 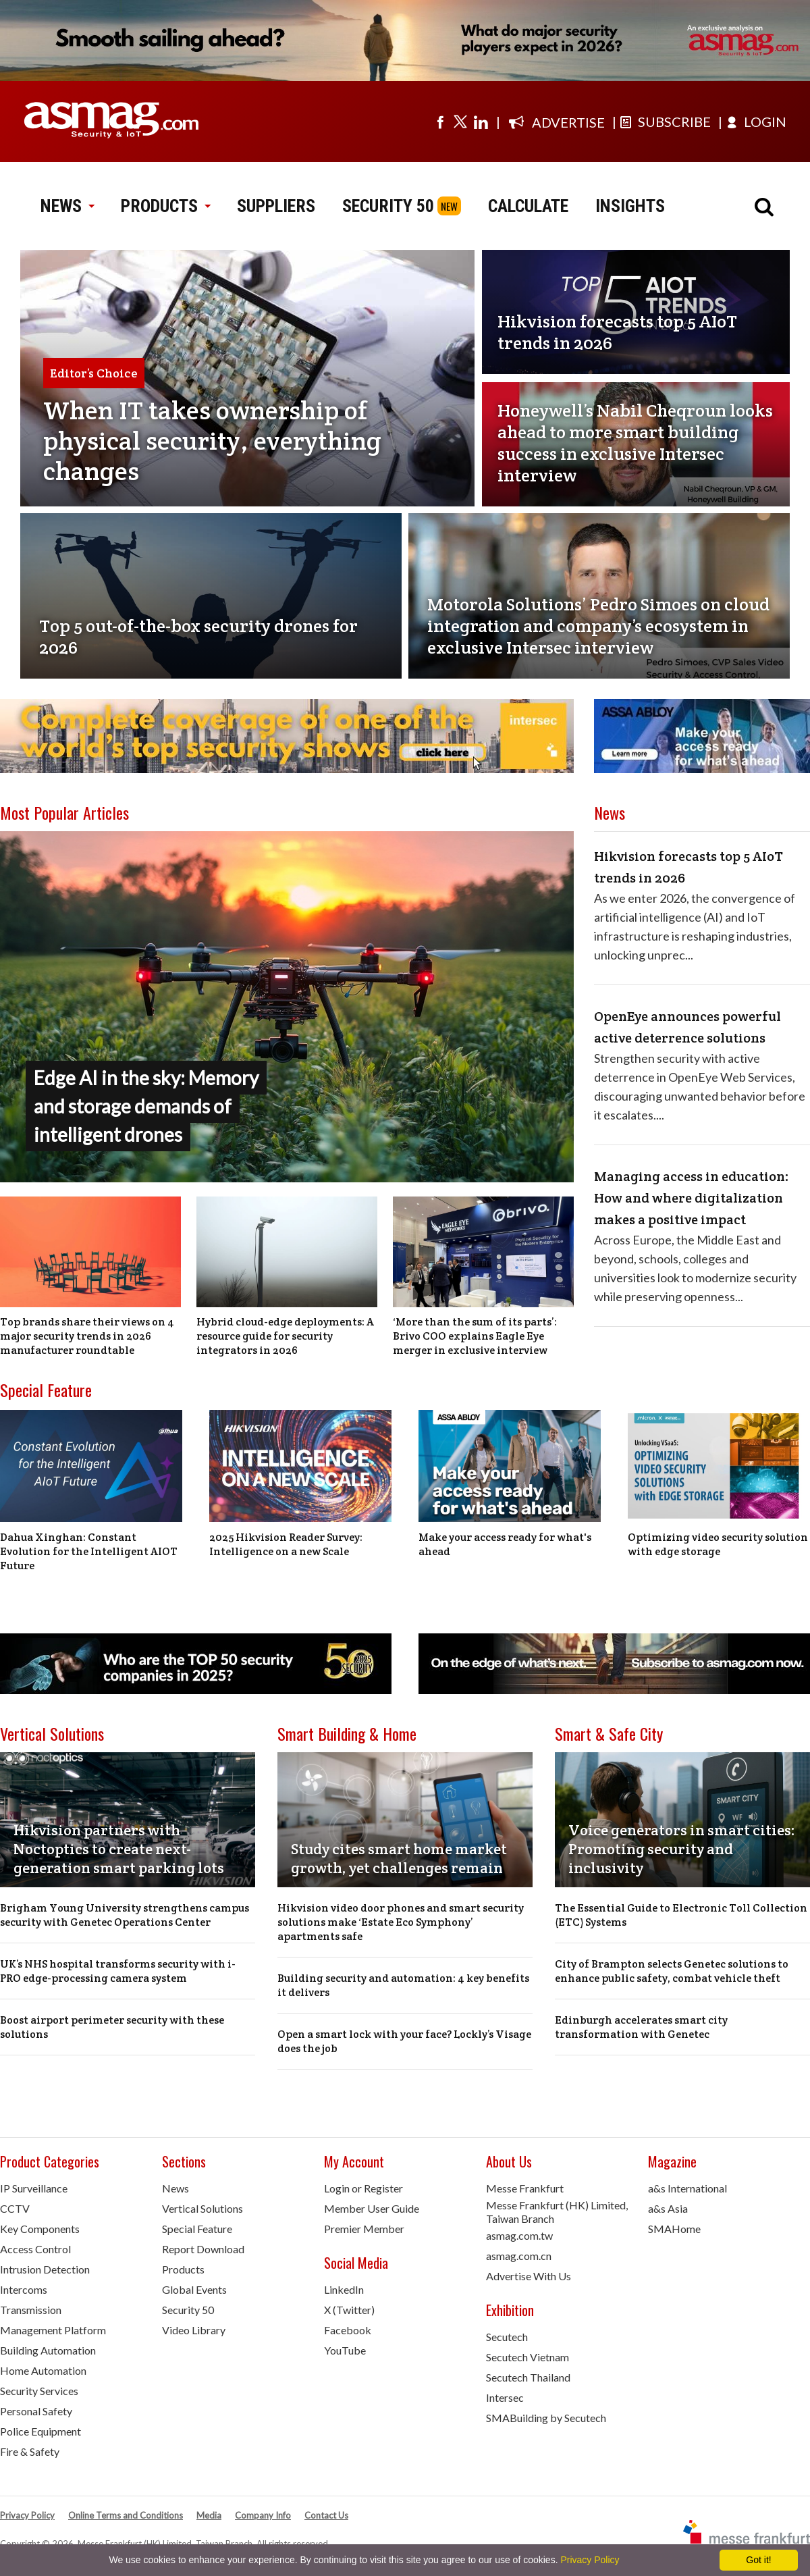 I want to click on Smart & Safe City, so click(x=609, y=1733).